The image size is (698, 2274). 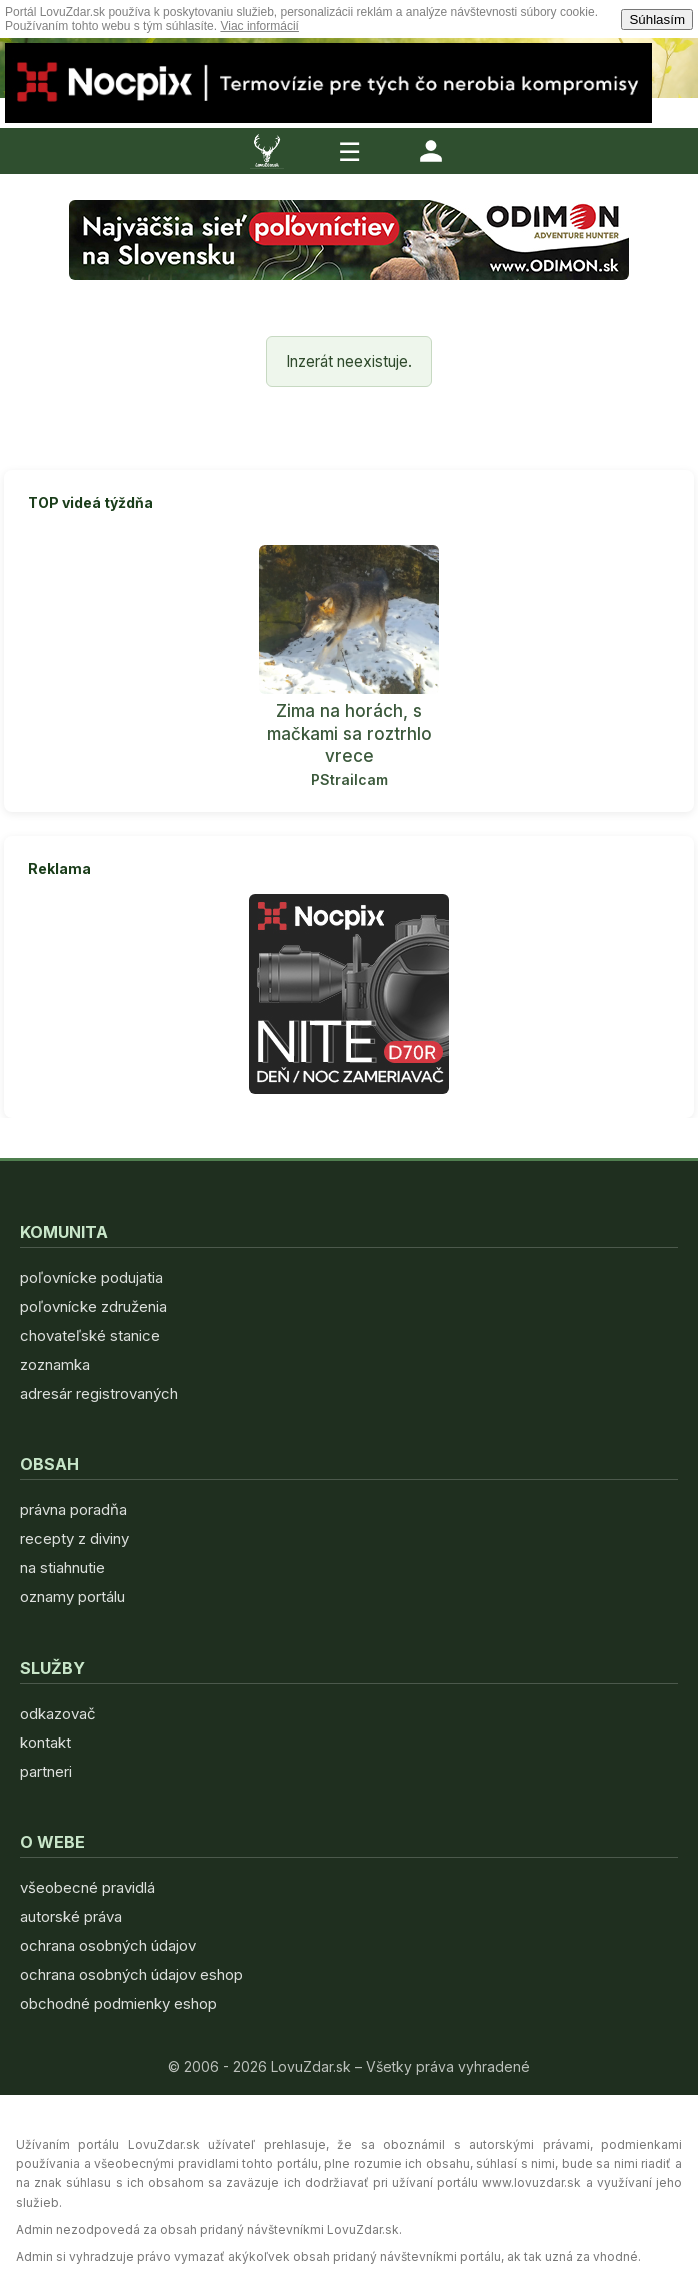 I want to click on PStrailcam, so click(x=349, y=779).